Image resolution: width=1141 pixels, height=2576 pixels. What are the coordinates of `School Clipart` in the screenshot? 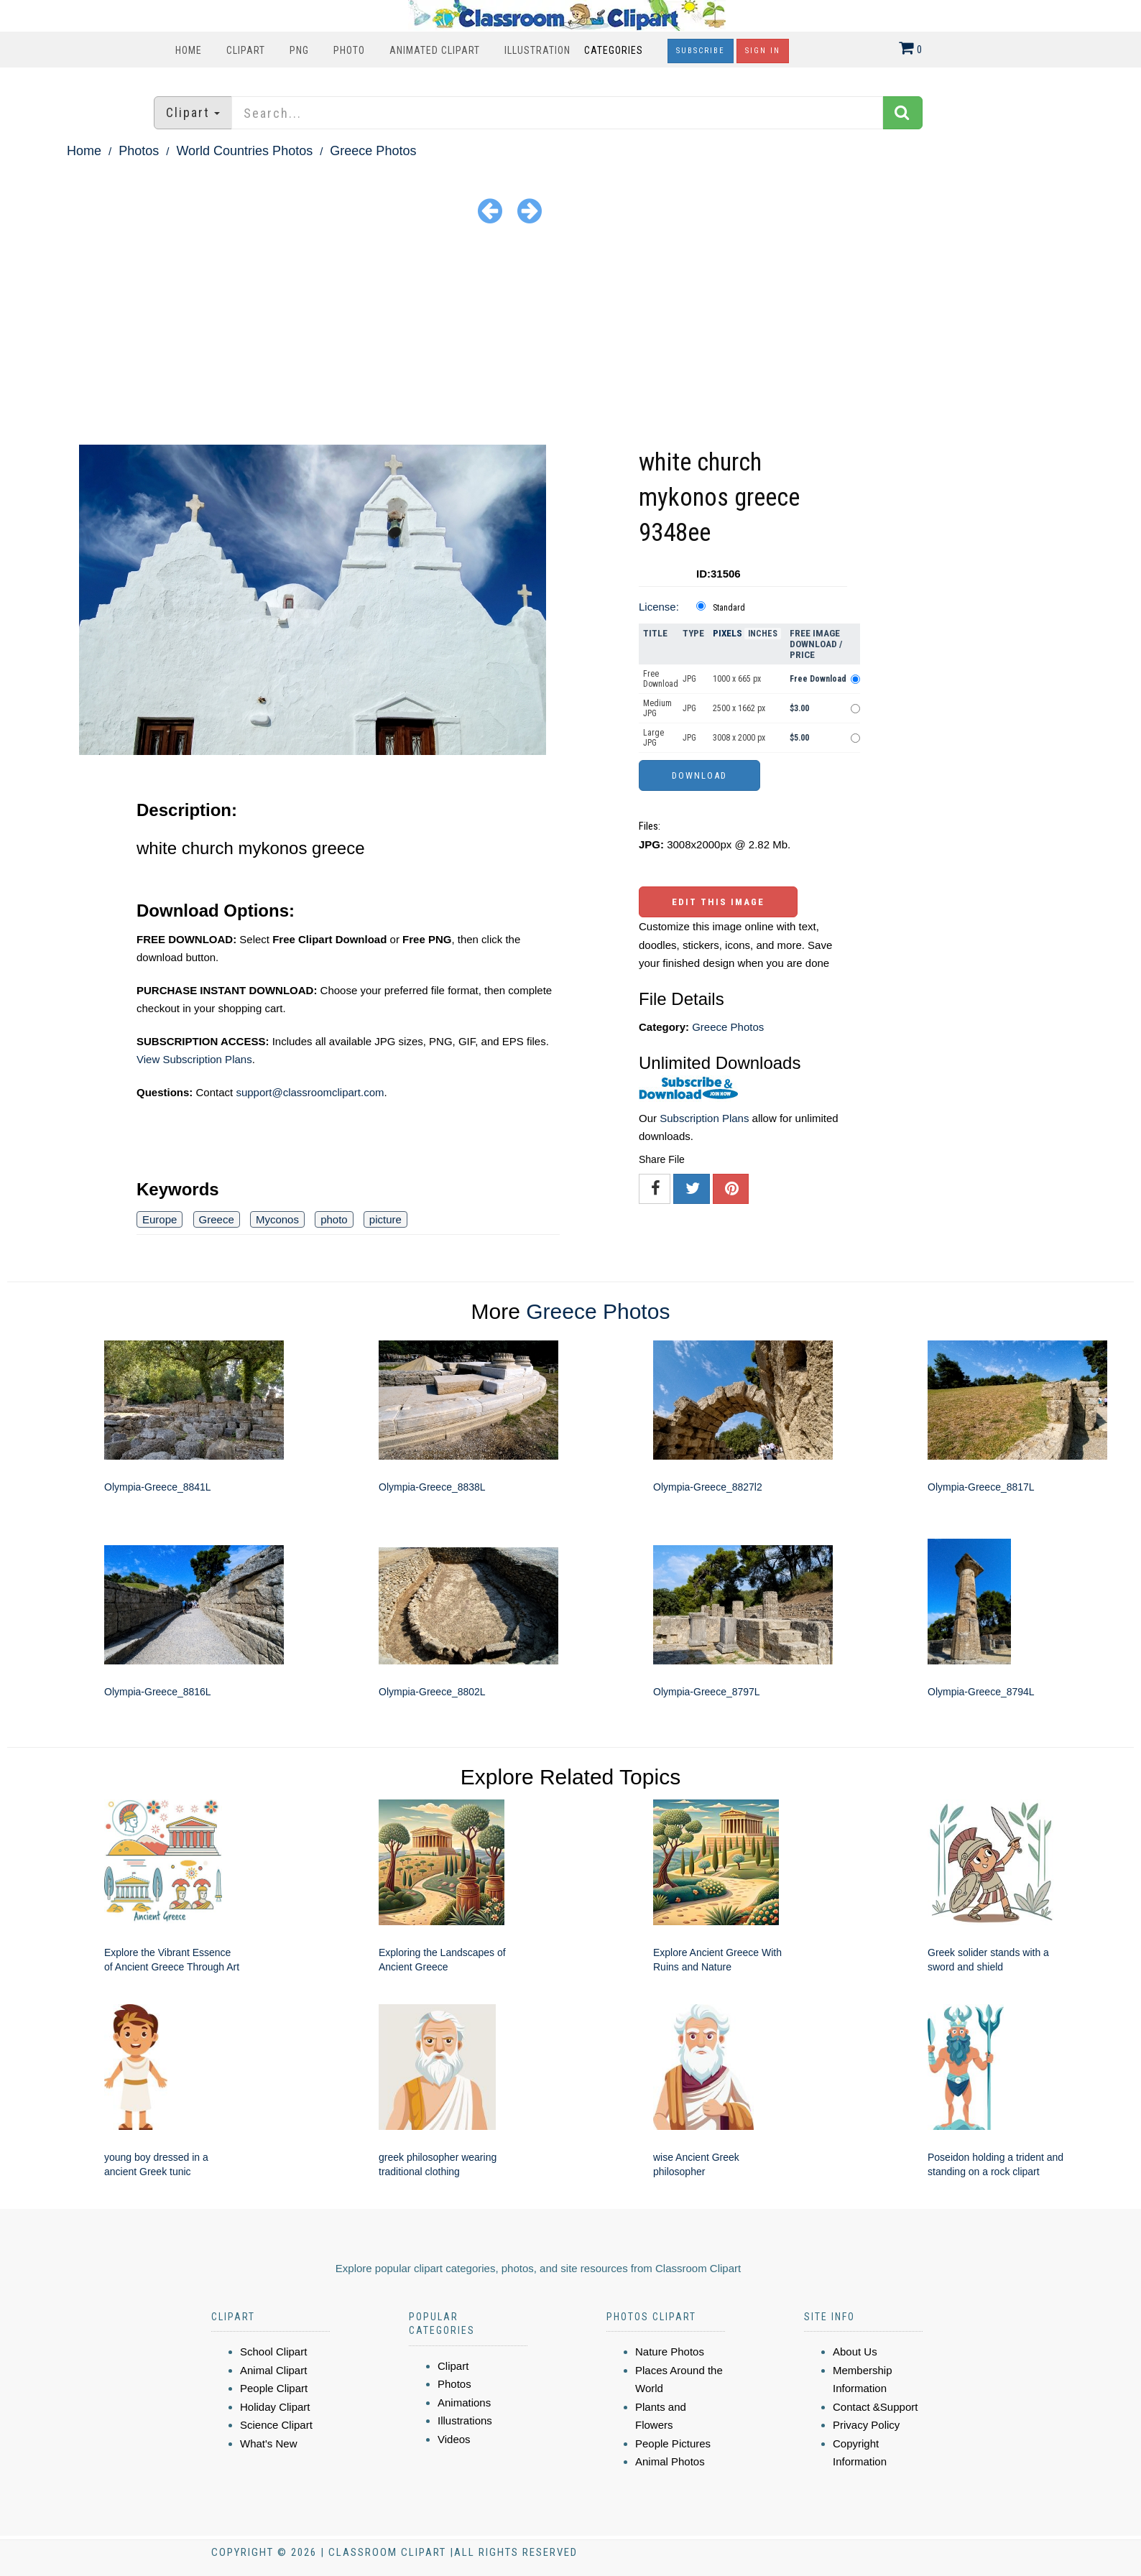 It's located at (273, 2351).